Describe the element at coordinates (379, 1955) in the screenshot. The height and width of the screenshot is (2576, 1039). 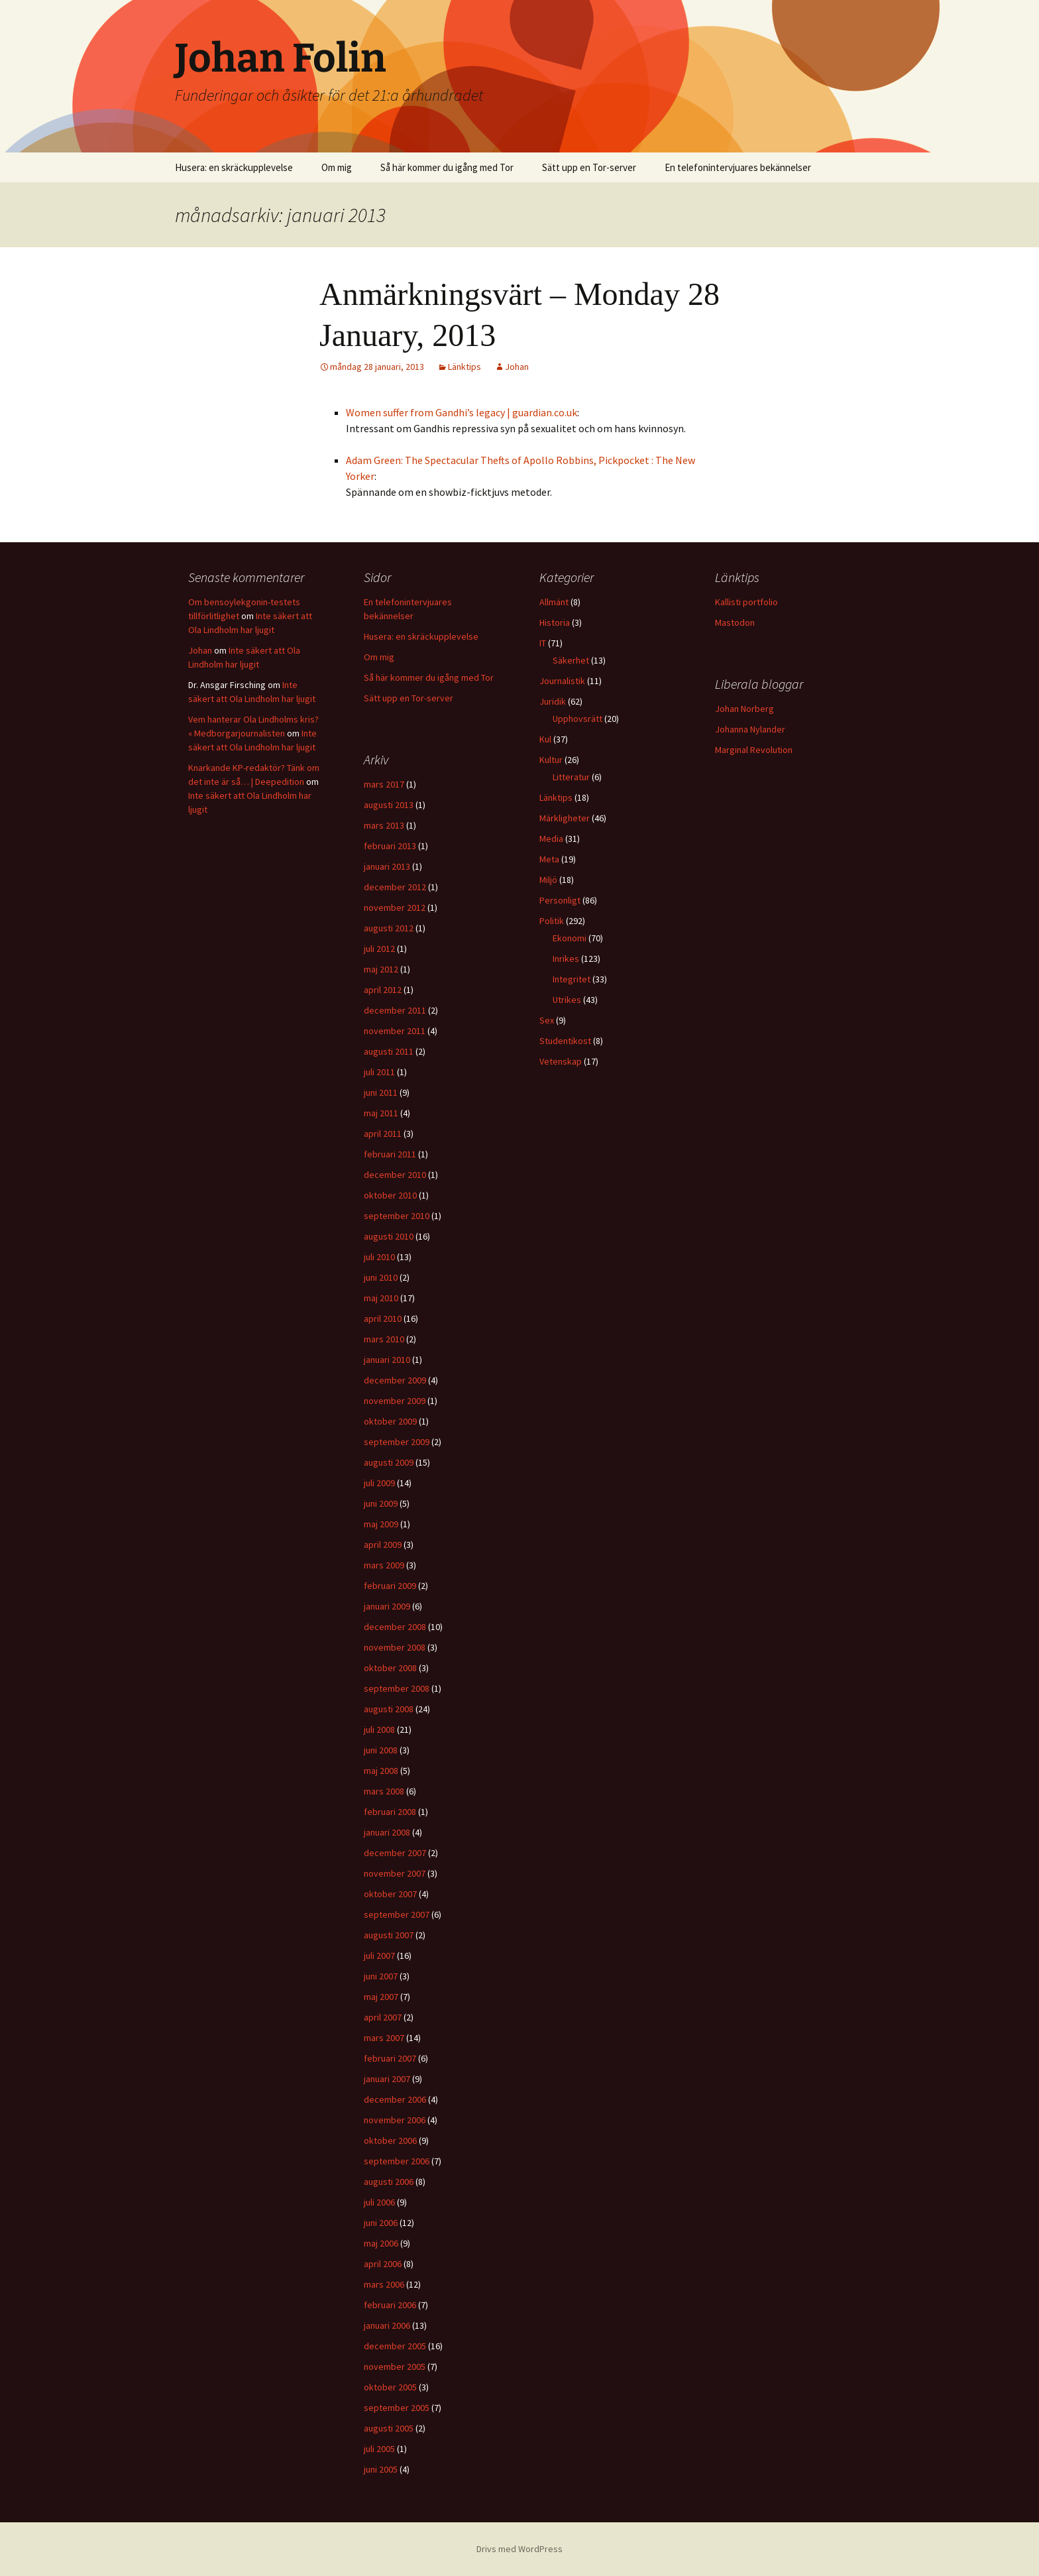
I see `juli 2007` at that location.